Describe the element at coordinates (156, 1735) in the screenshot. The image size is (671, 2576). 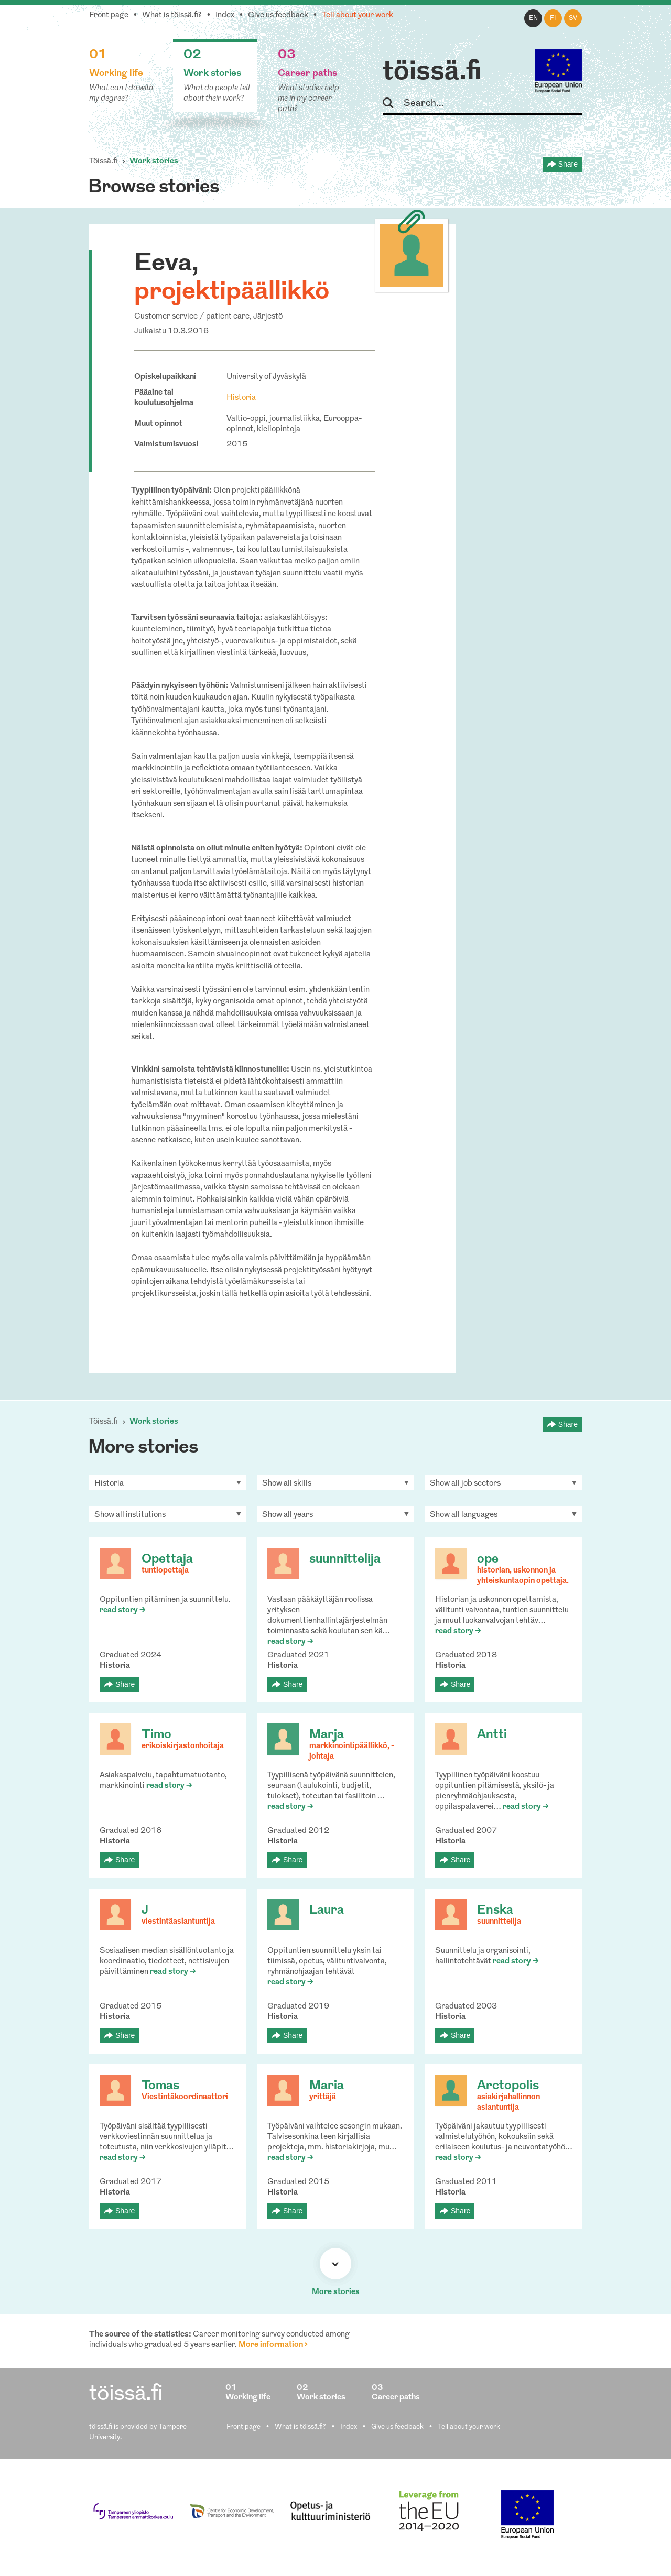
I see `Timo` at that location.